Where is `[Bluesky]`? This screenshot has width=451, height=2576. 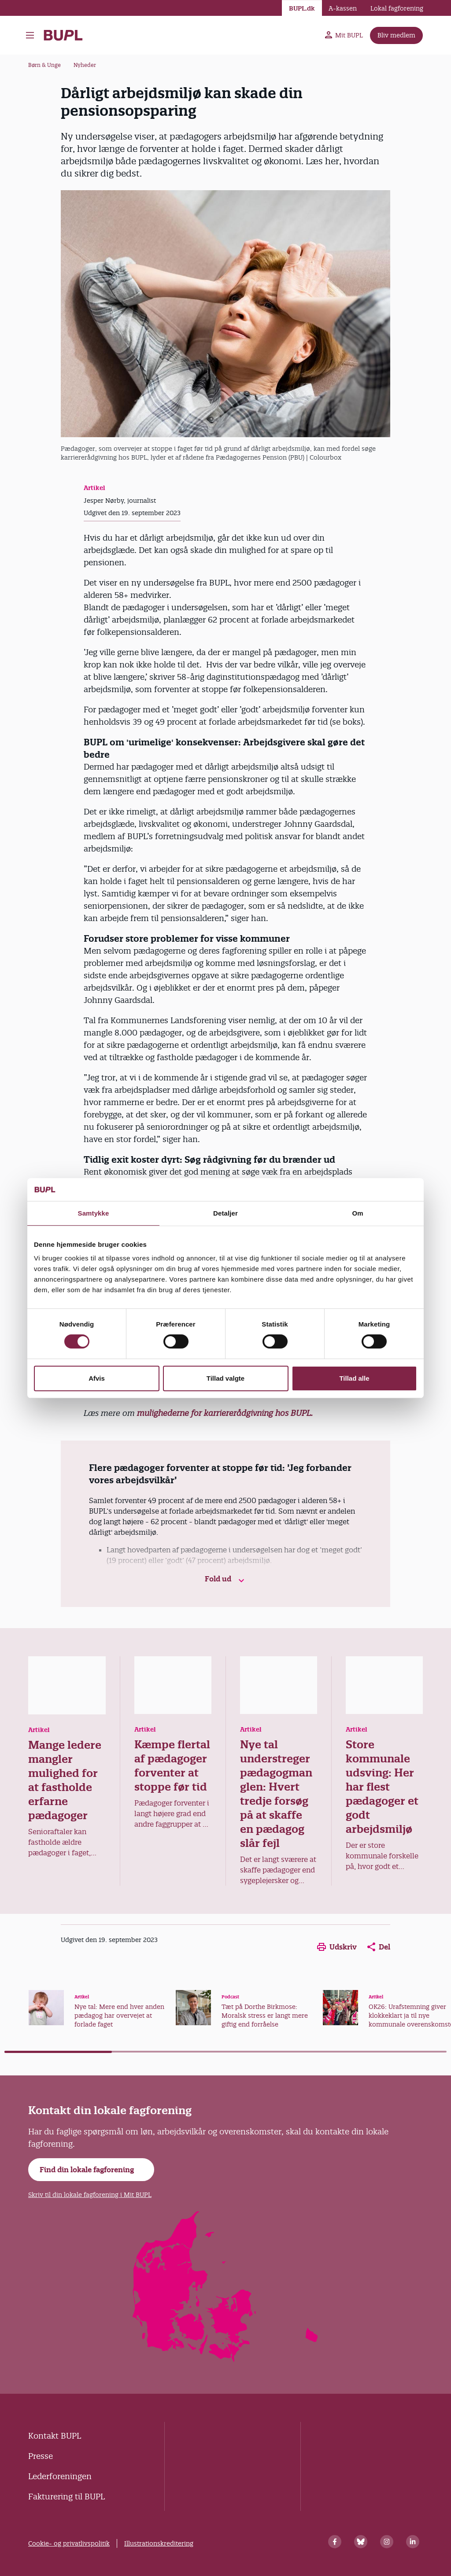
[Bluesky] is located at coordinates (360, 2541).